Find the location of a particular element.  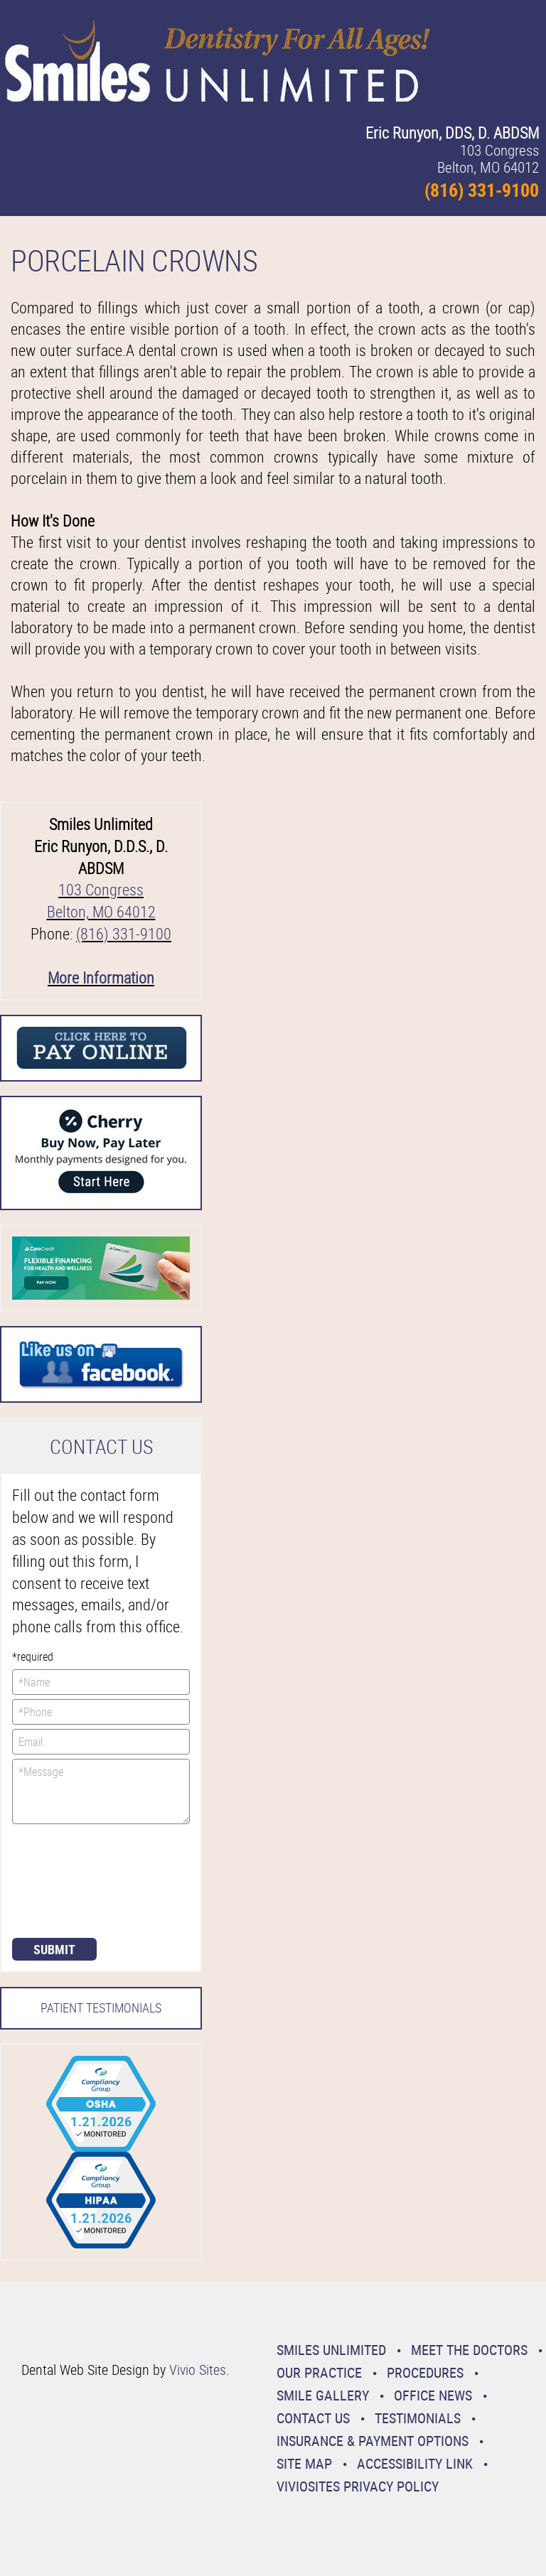

103 Congress Belton, MO 64012 is located at coordinates (101, 900).